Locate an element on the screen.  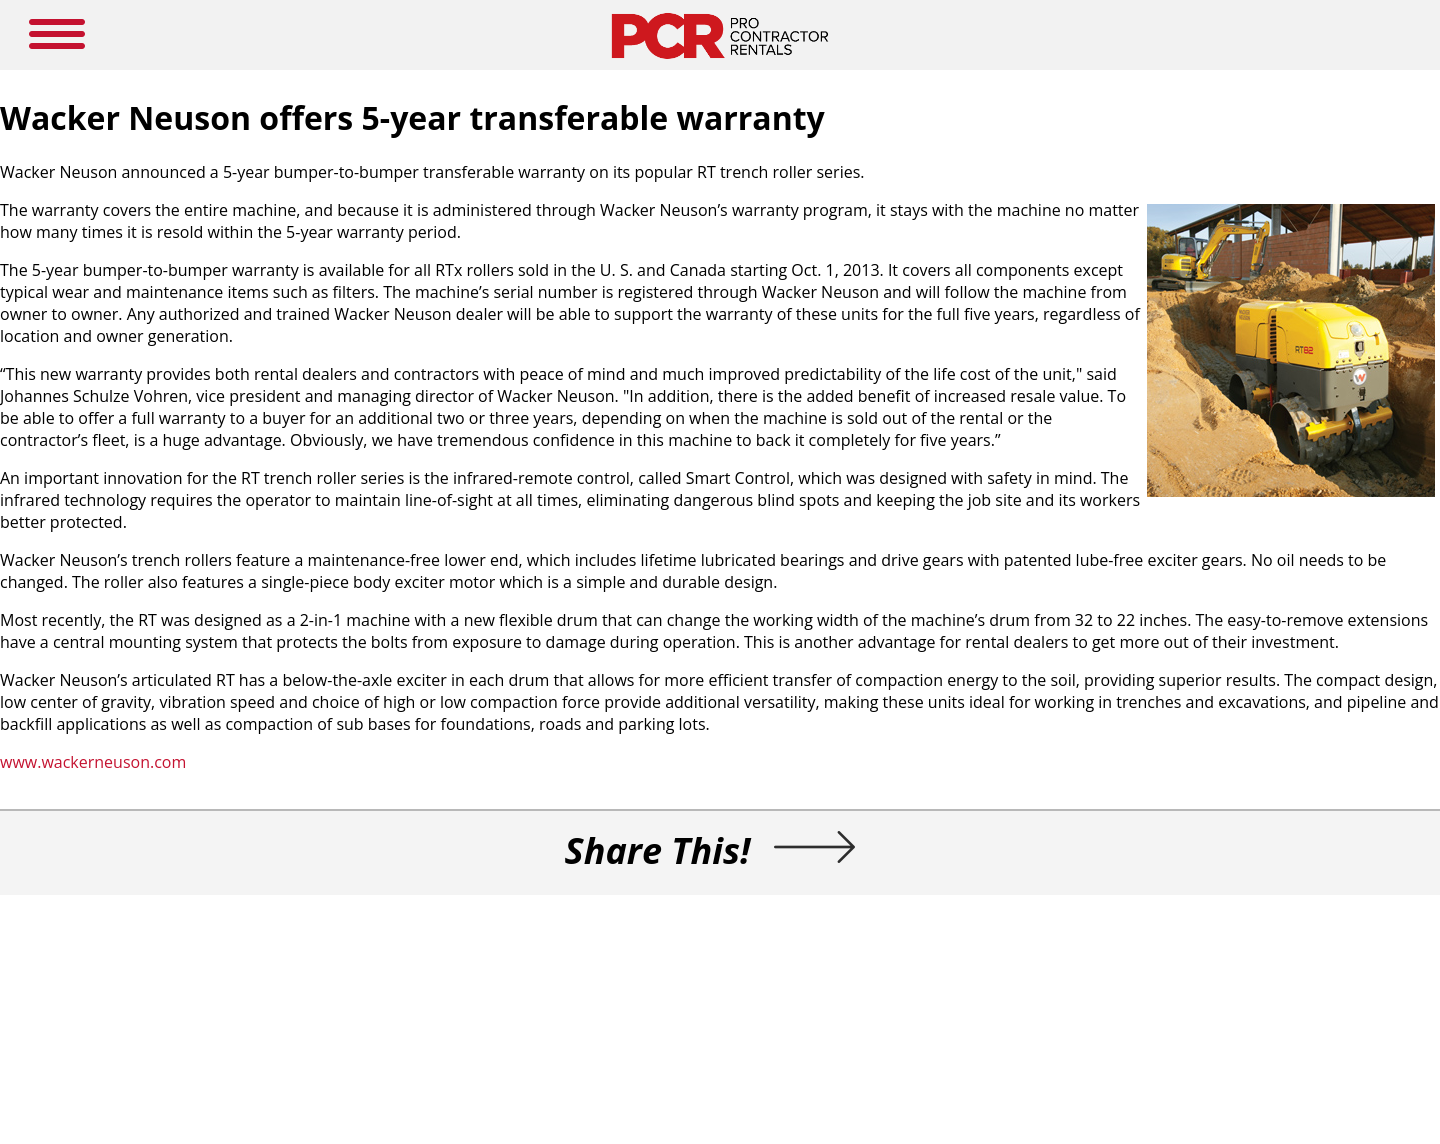
www.wackerneuson.com is located at coordinates (93, 762).